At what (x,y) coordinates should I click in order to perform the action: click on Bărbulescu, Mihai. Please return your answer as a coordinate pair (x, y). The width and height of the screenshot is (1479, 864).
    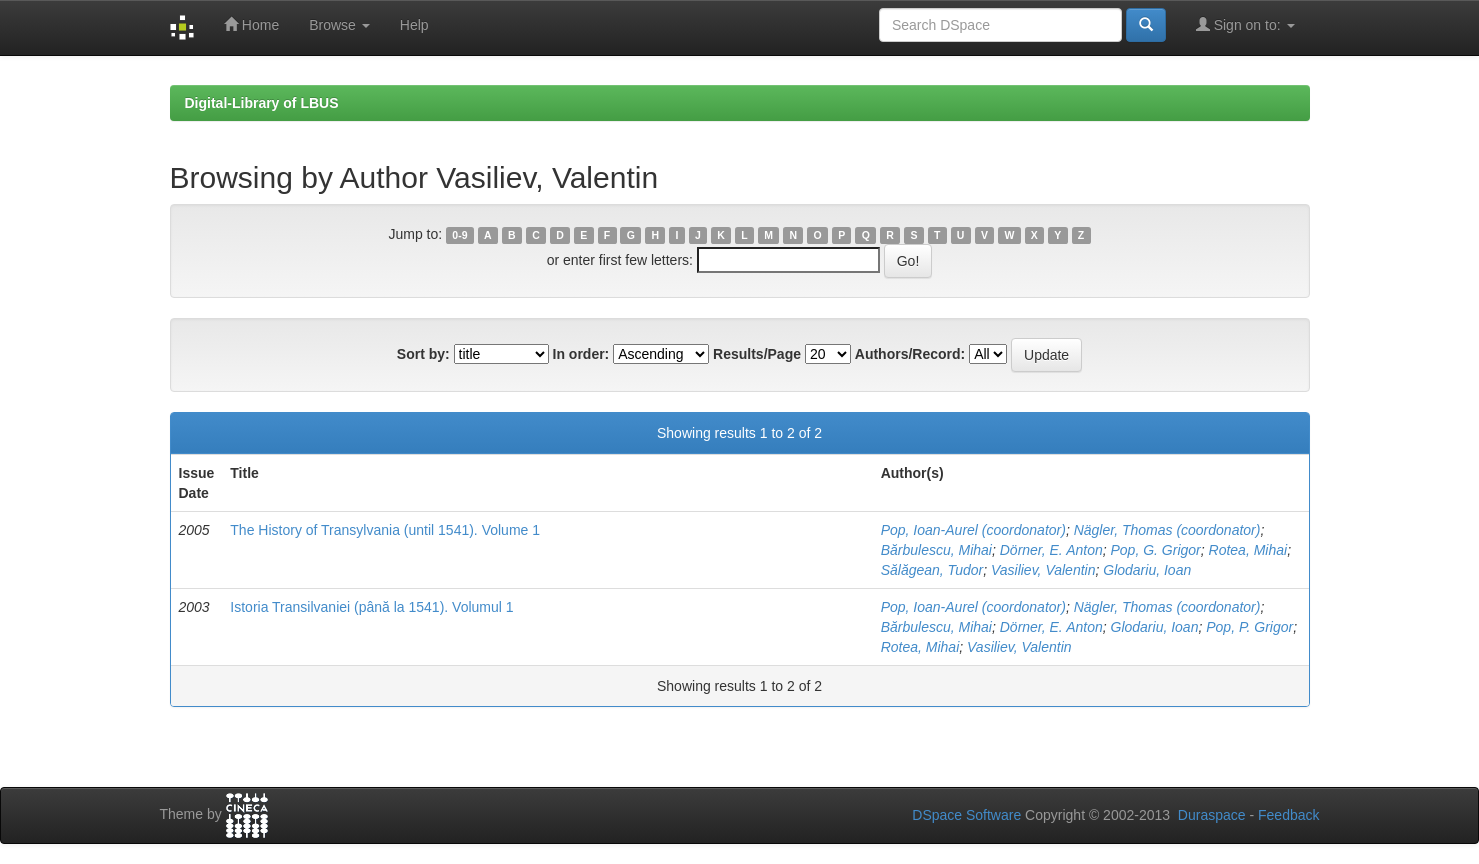
    Looking at the image, I should click on (936, 550).